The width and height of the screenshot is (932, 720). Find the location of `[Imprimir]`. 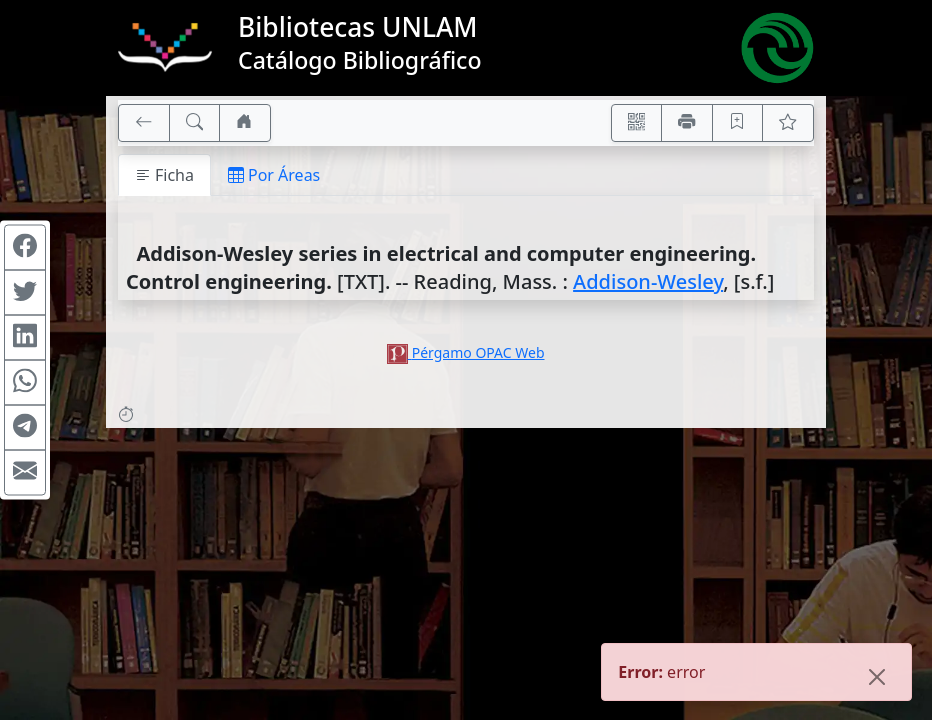

[Imprimir] is located at coordinates (687, 123).